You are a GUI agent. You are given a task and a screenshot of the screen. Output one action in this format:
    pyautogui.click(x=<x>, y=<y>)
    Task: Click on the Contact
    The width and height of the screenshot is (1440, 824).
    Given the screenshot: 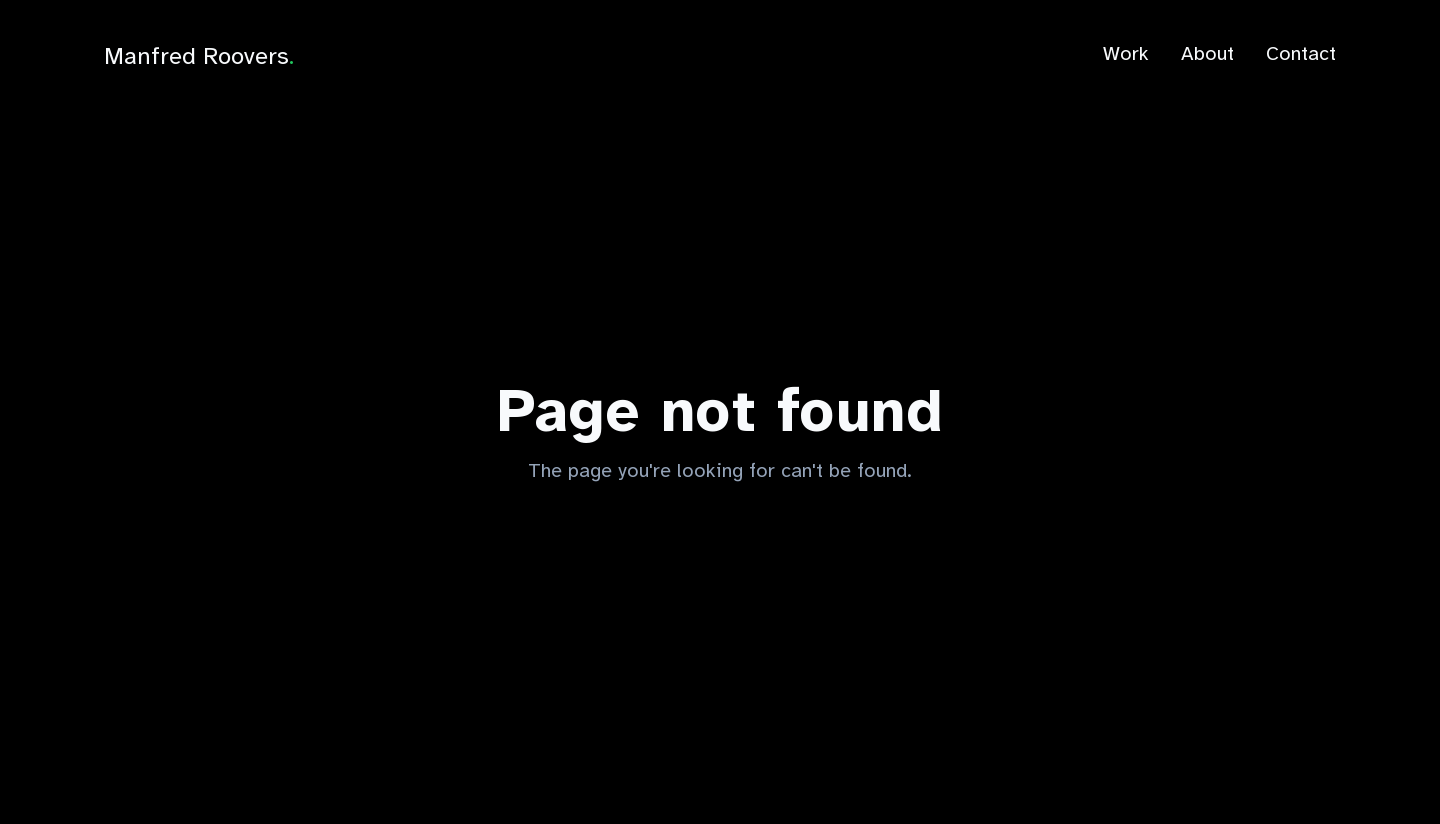 What is the action you would take?
    pyautogui.click(x=1301, y=53)
    